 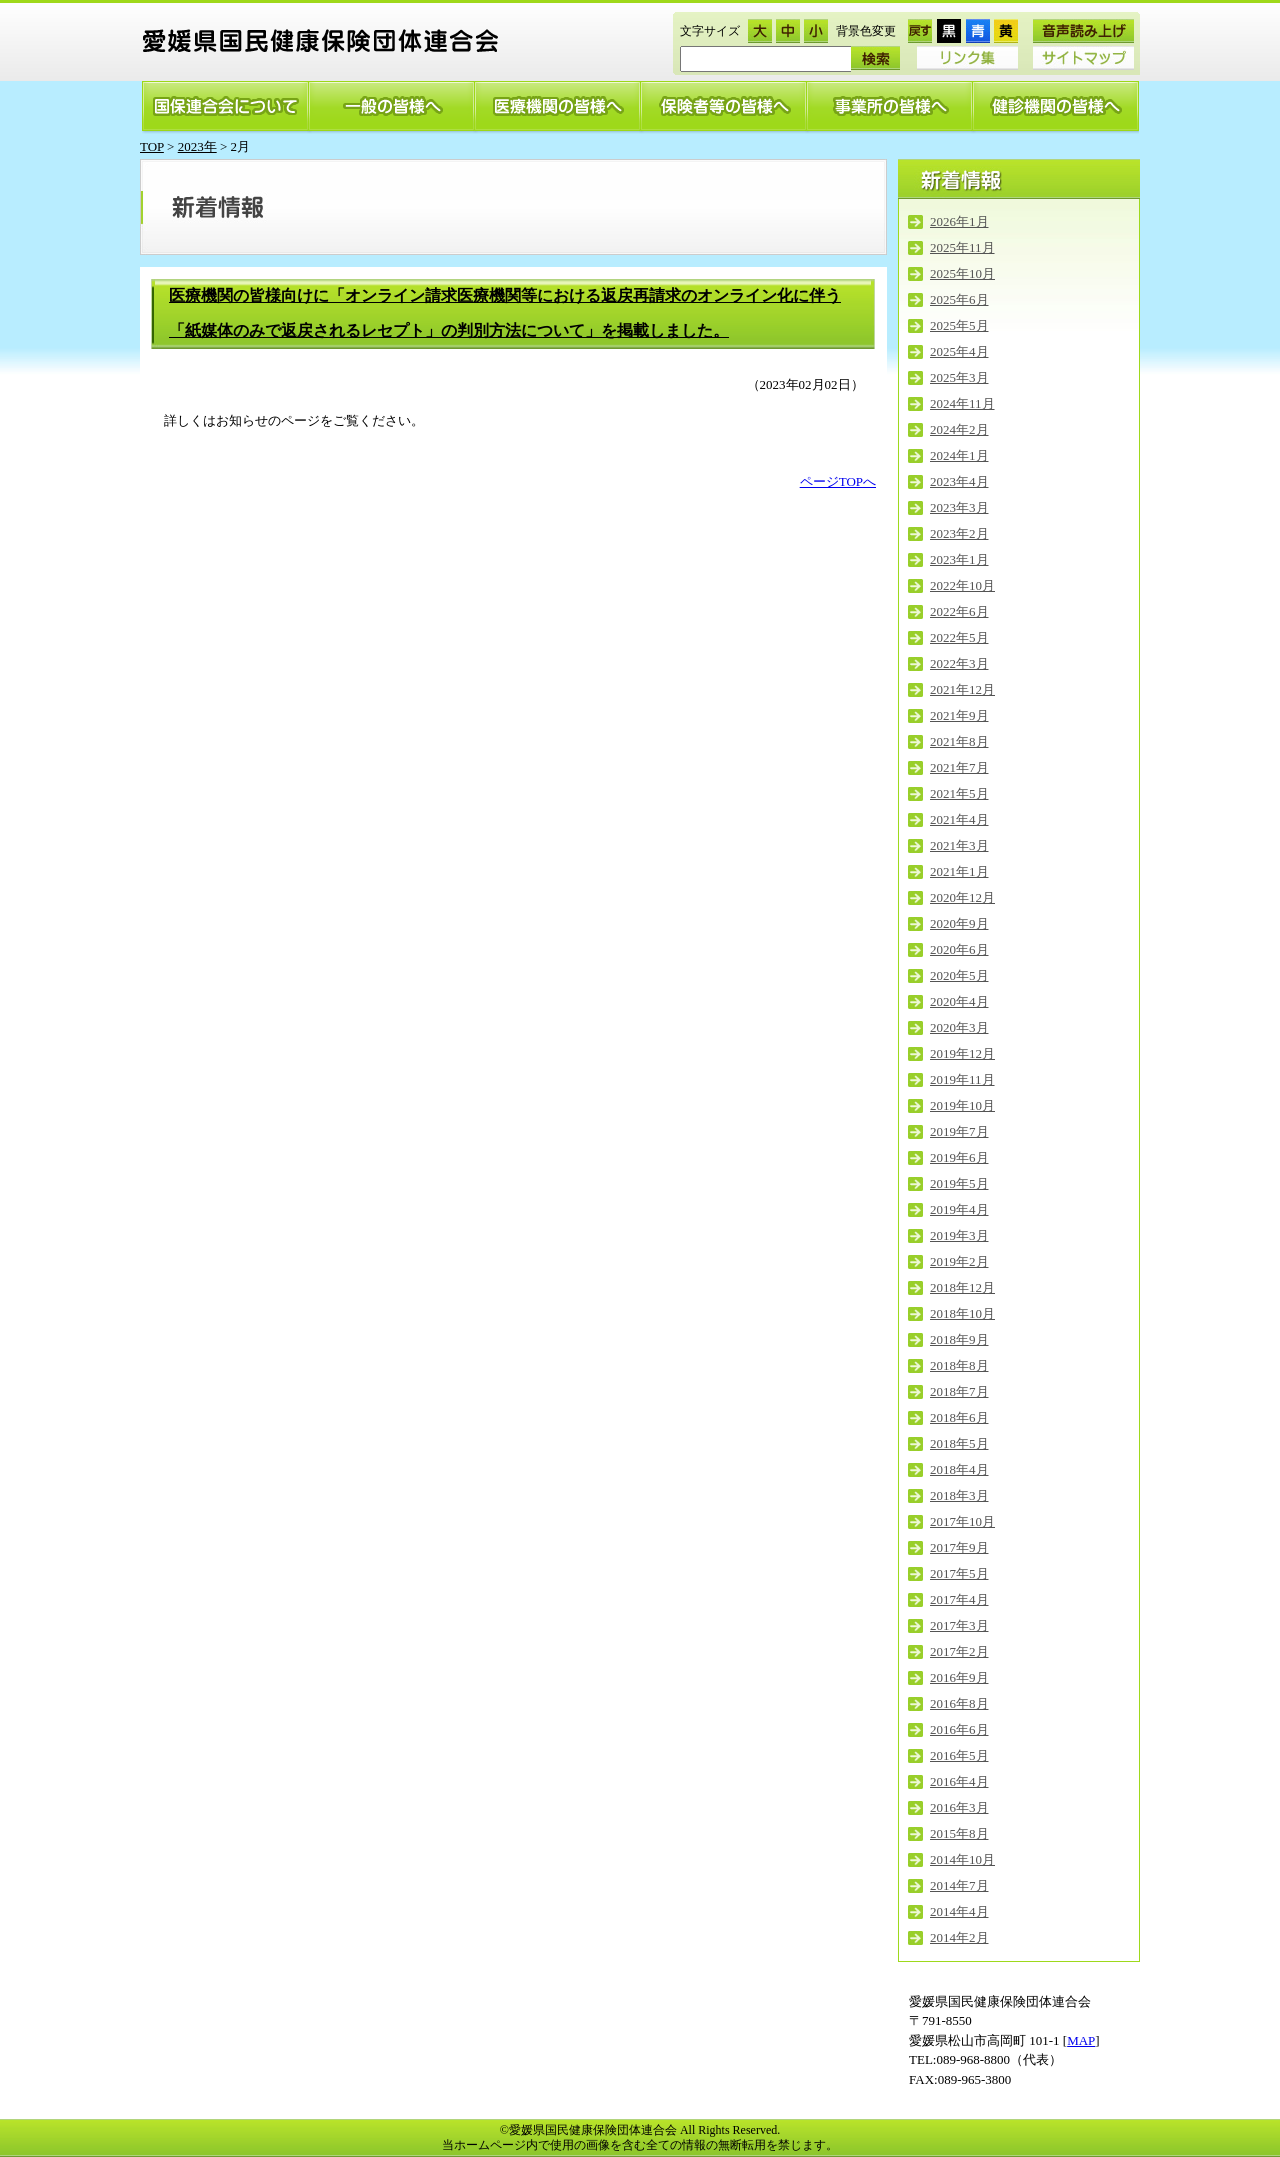 What do you see at coordinates (959, 1235) in the screenshot?
I see `2019年3月` at bounding box center [959, 1235].